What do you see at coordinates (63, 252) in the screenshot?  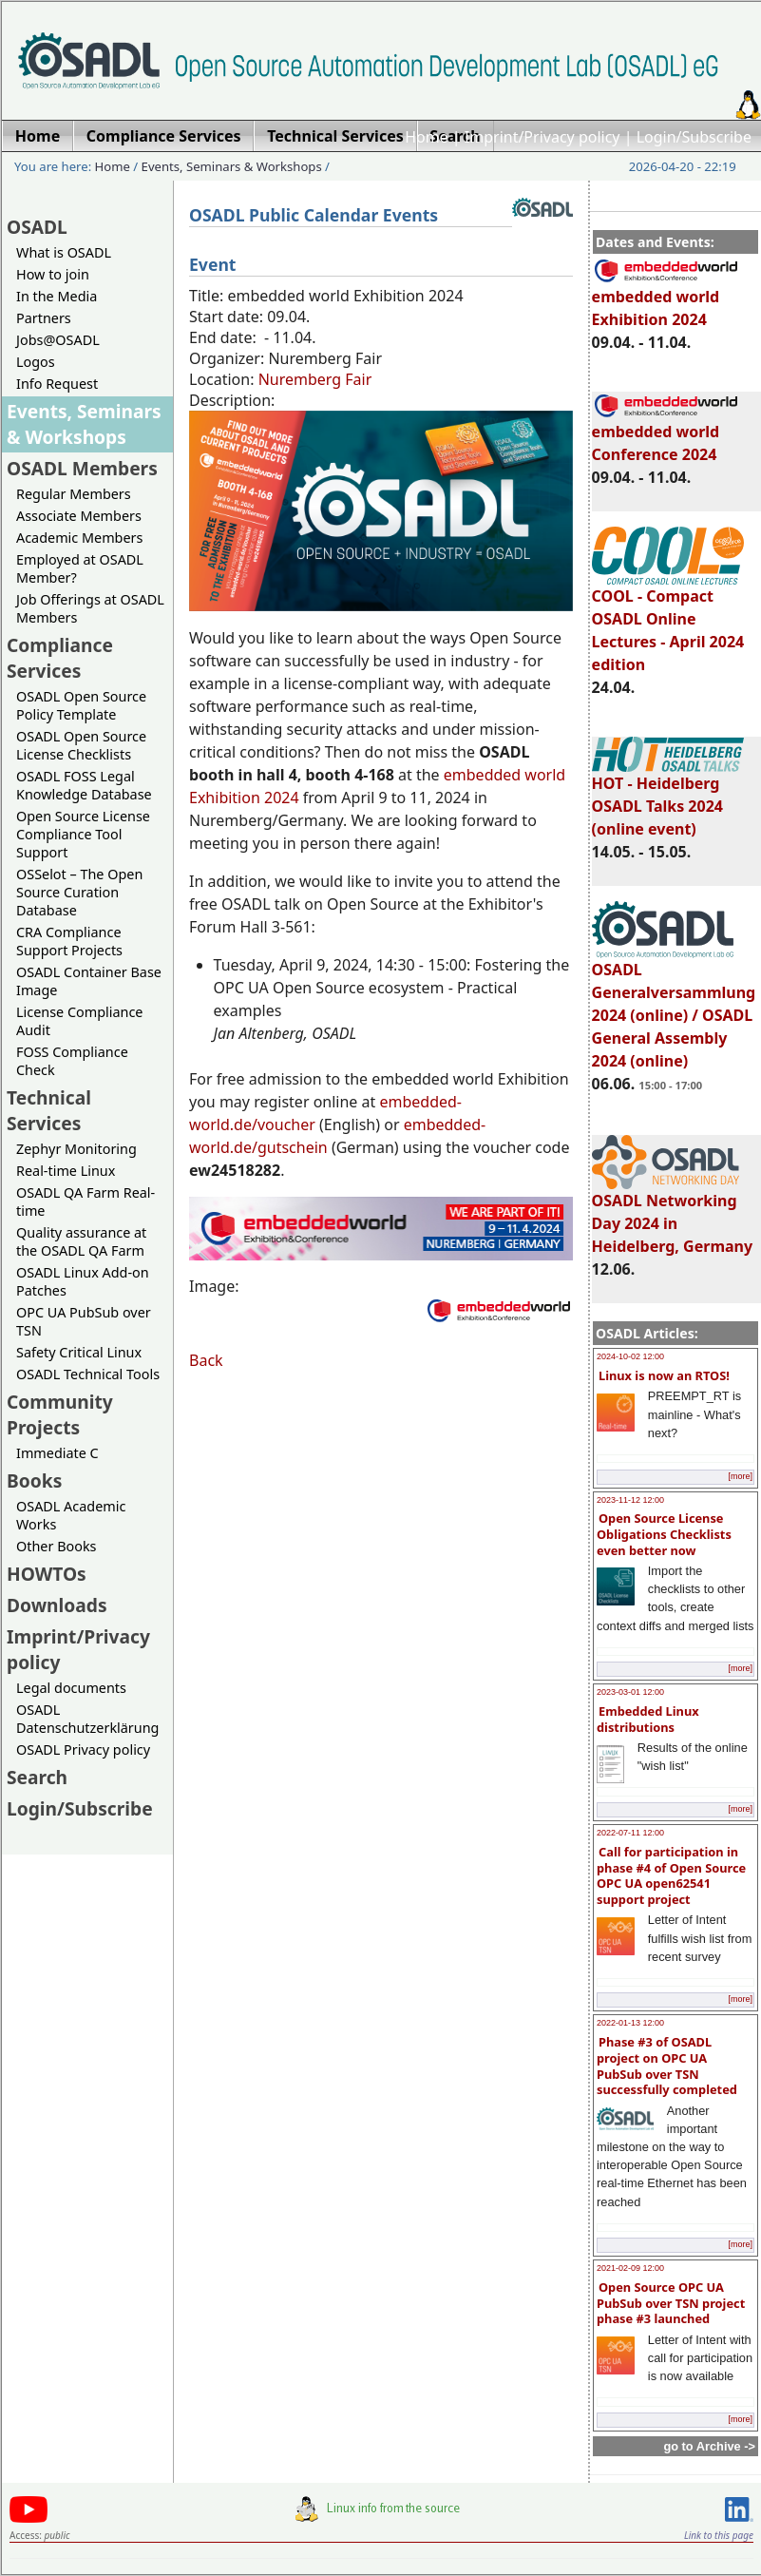 I see `What is OSADL` at bounding box center [63, 252].